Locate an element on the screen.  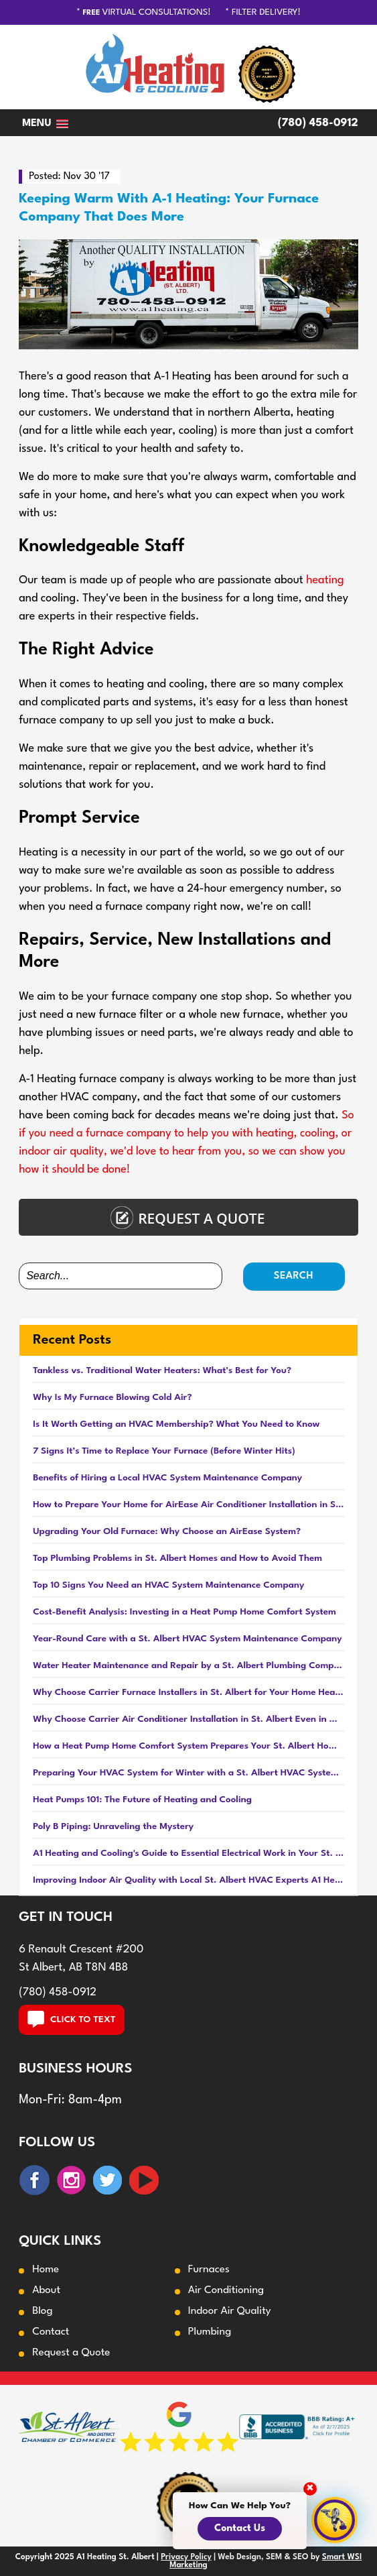
Heat Pumps 101: The Future of Heating and Cooling is located at coordinates (142, 1799).